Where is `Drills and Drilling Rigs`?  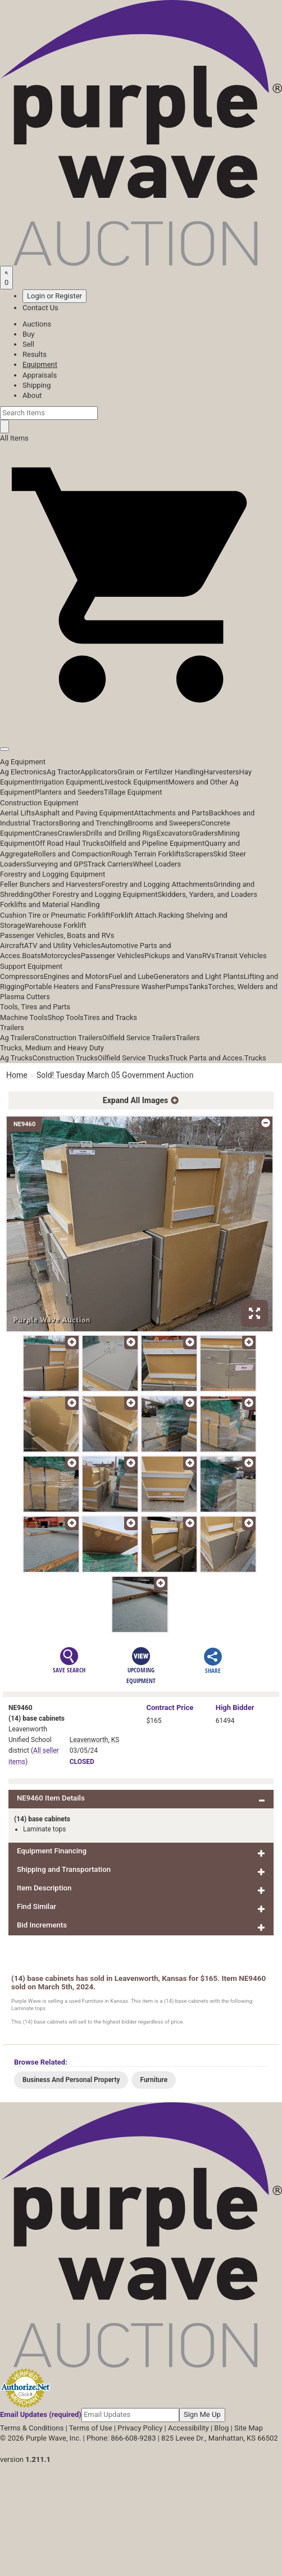
Drills and Drilling Rigs is located at coordinates (121, 833).